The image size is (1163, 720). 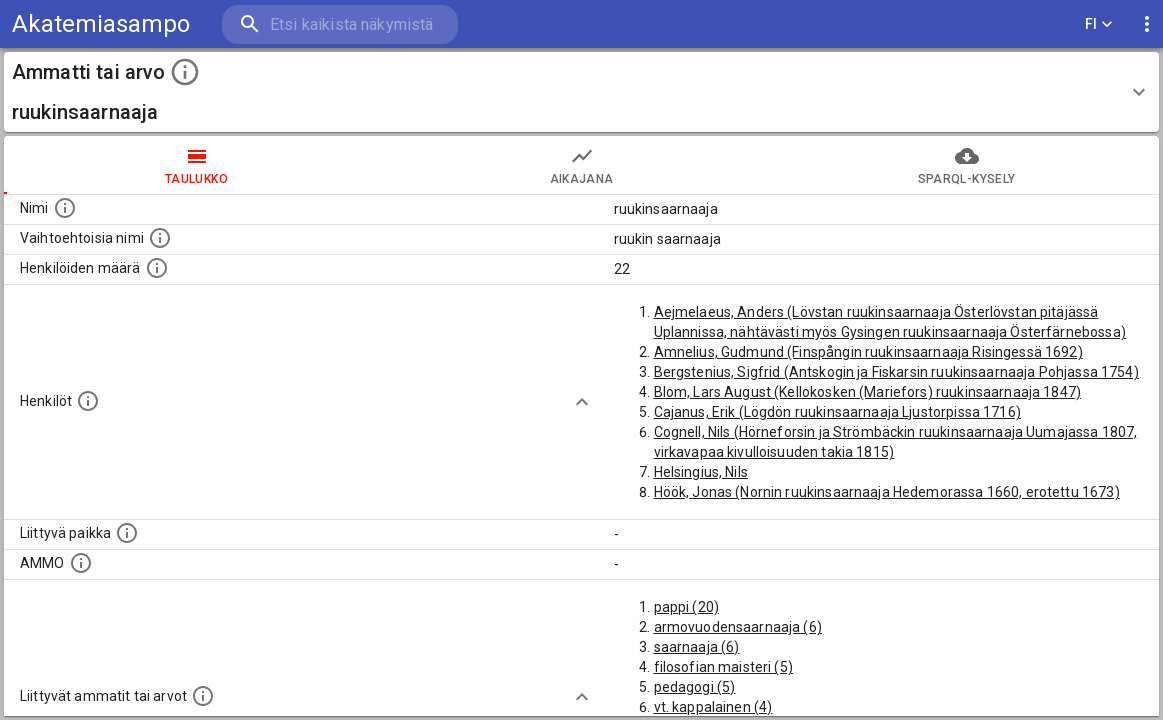 I want to click on Cajanus, Erik (Lögdön ruukinsaarnaaja Ljustorpissa 1716), so click(x=837, y=412).